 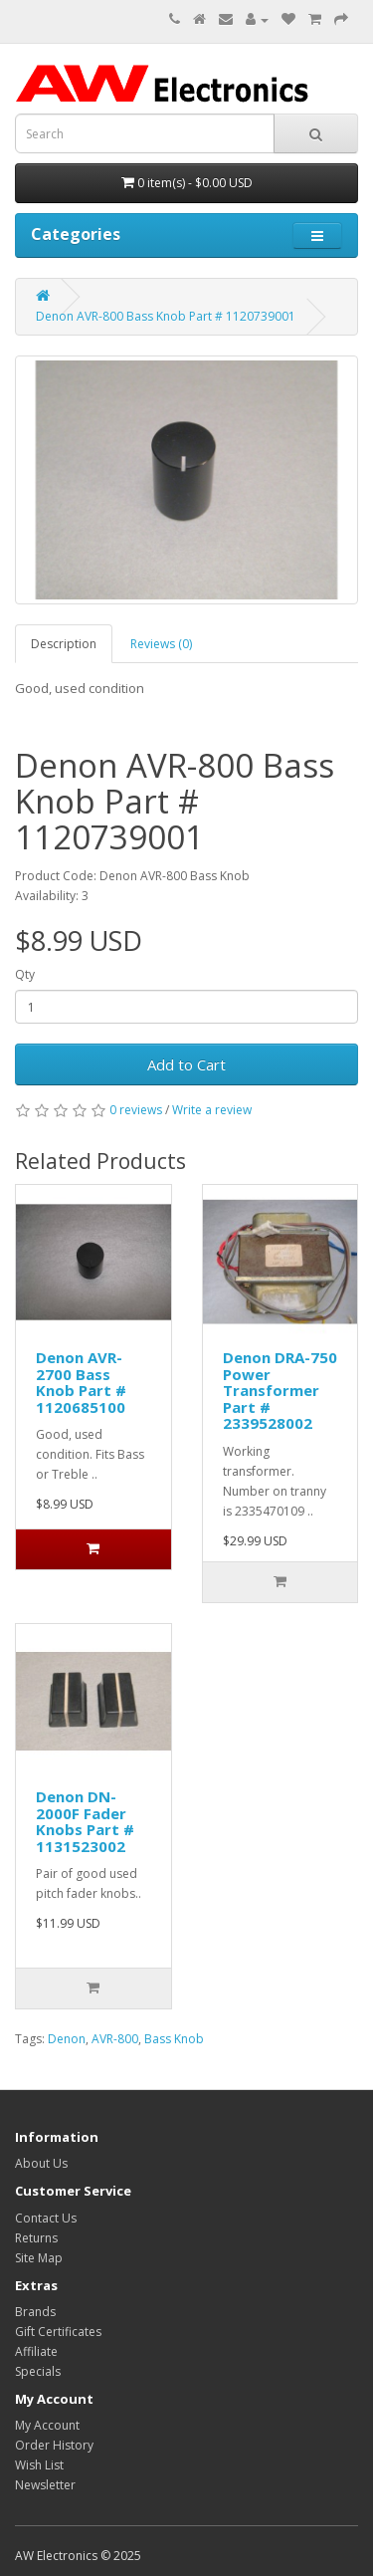 I want to click on Reviews (0), so click(x=161, y=643).